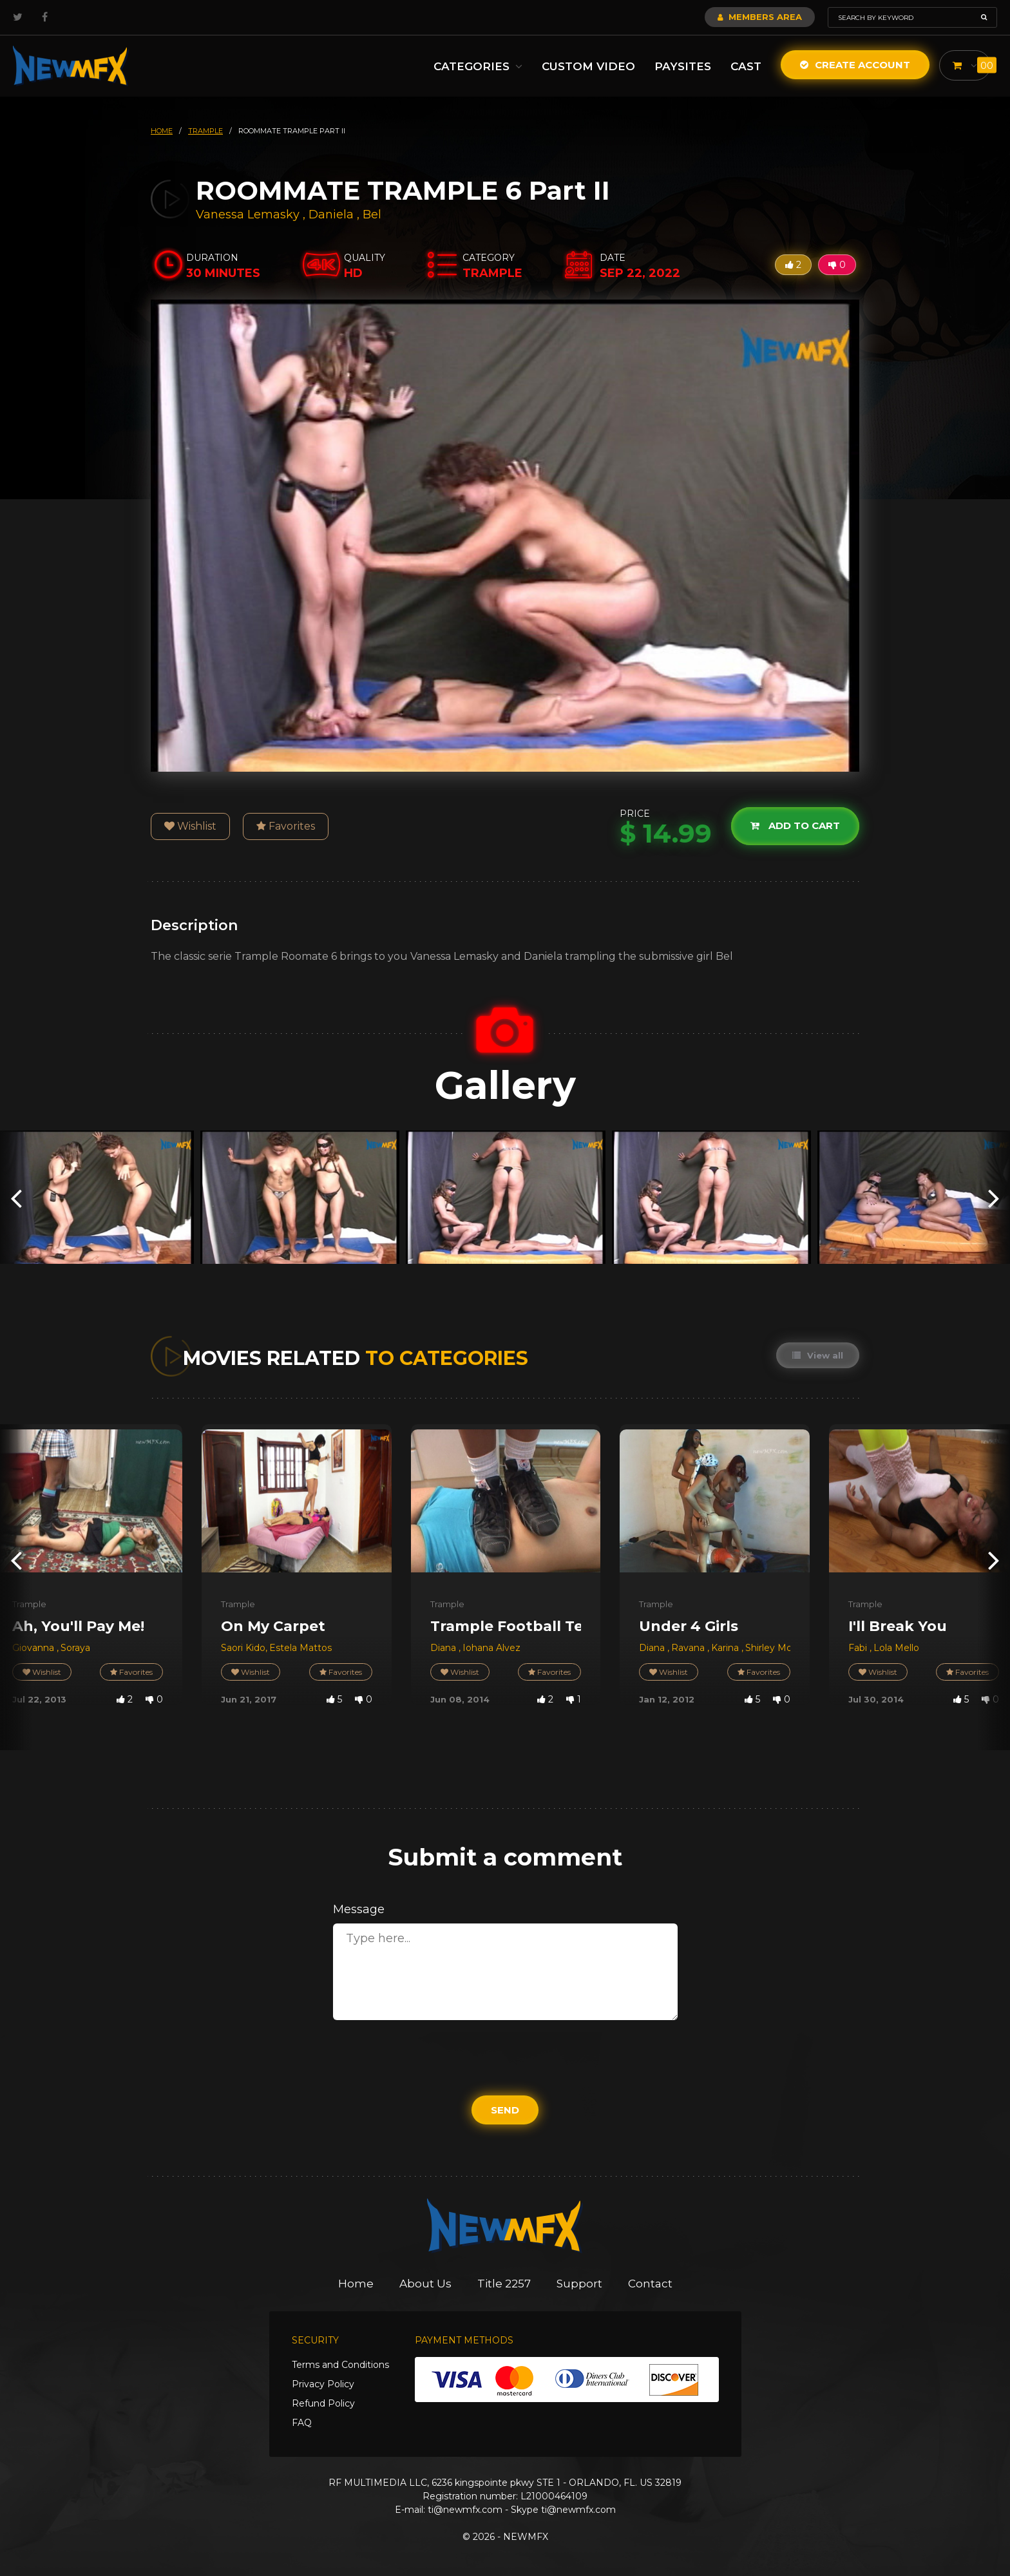 The image size is (1010, 2576). Describe the element at coordinates (859, 1648) in the screenshot. I see `Fabi` at that location.